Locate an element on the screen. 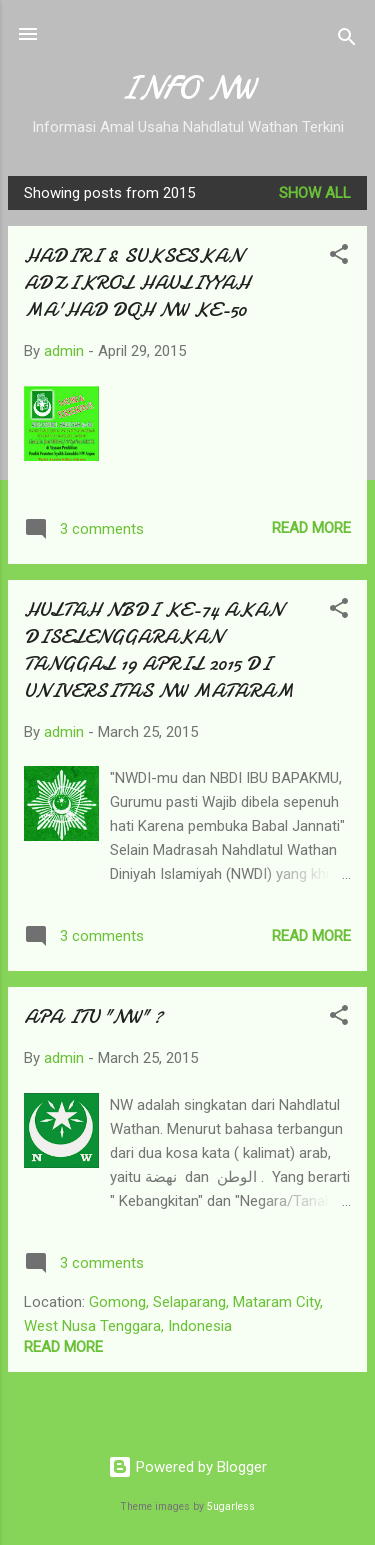 The height and width of the screenshot is (1545, 375). [button] is located at coordinates (339, 257).